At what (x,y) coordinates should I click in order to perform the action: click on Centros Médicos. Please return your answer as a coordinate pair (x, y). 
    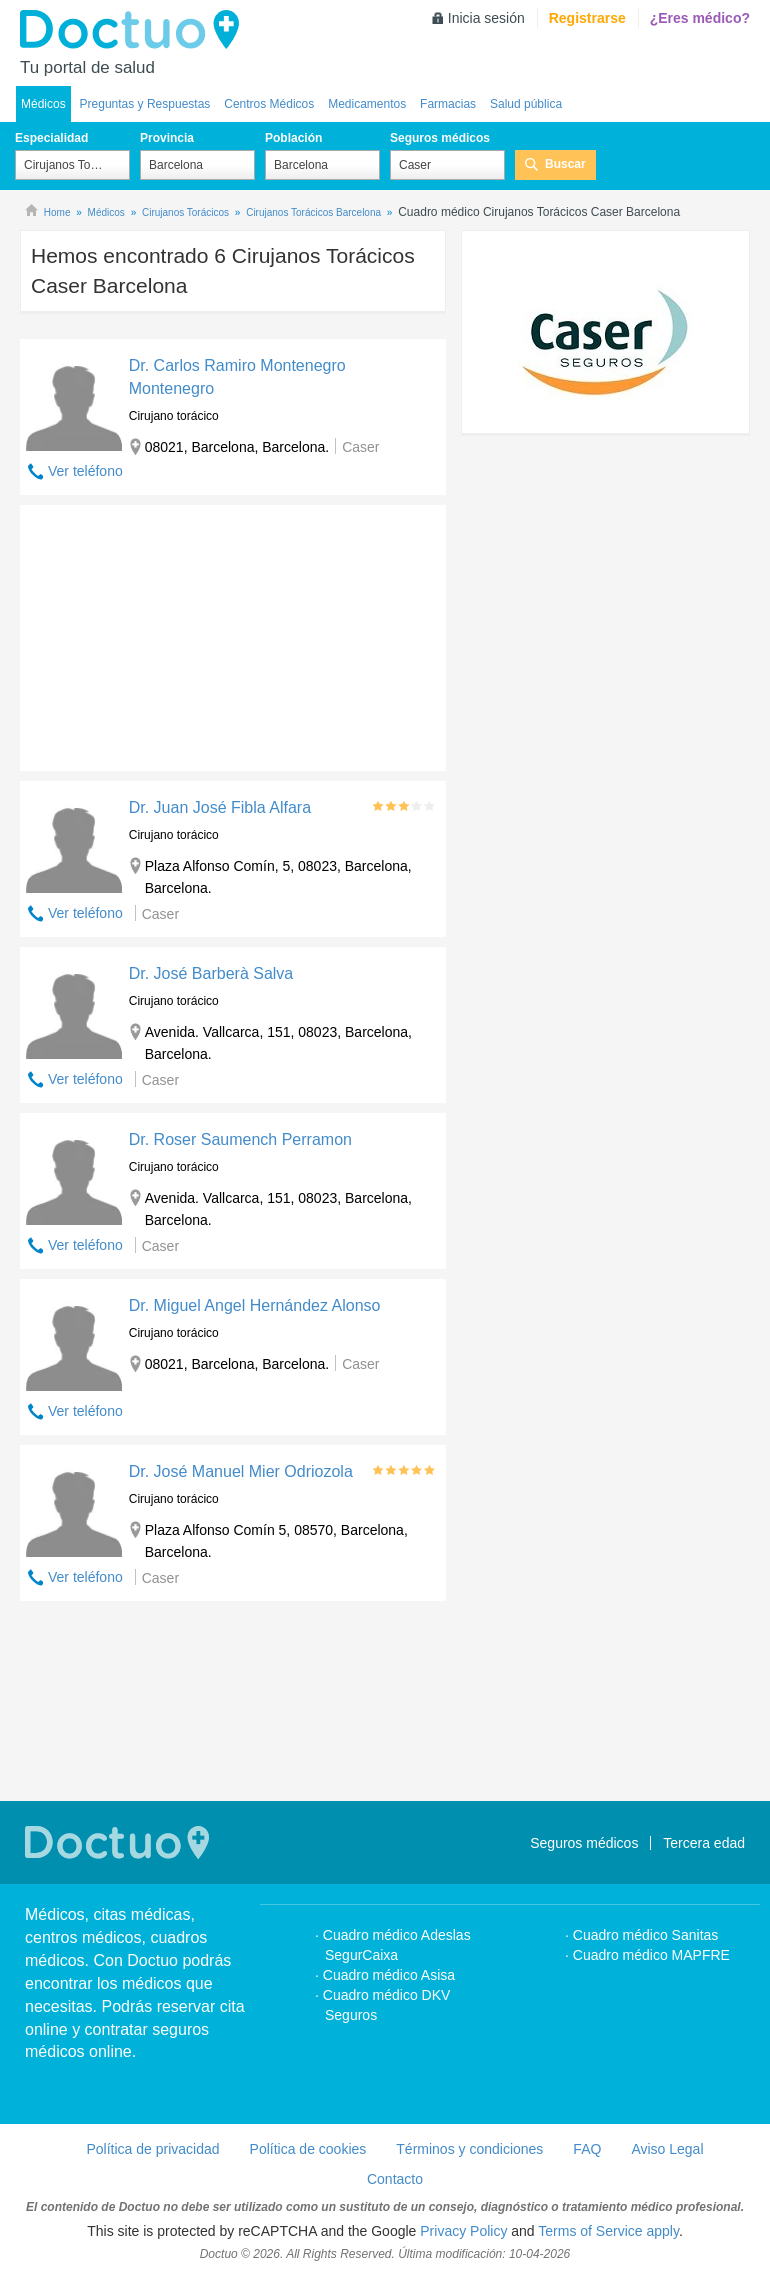
    Looking at the image, I should click on (269, 104).